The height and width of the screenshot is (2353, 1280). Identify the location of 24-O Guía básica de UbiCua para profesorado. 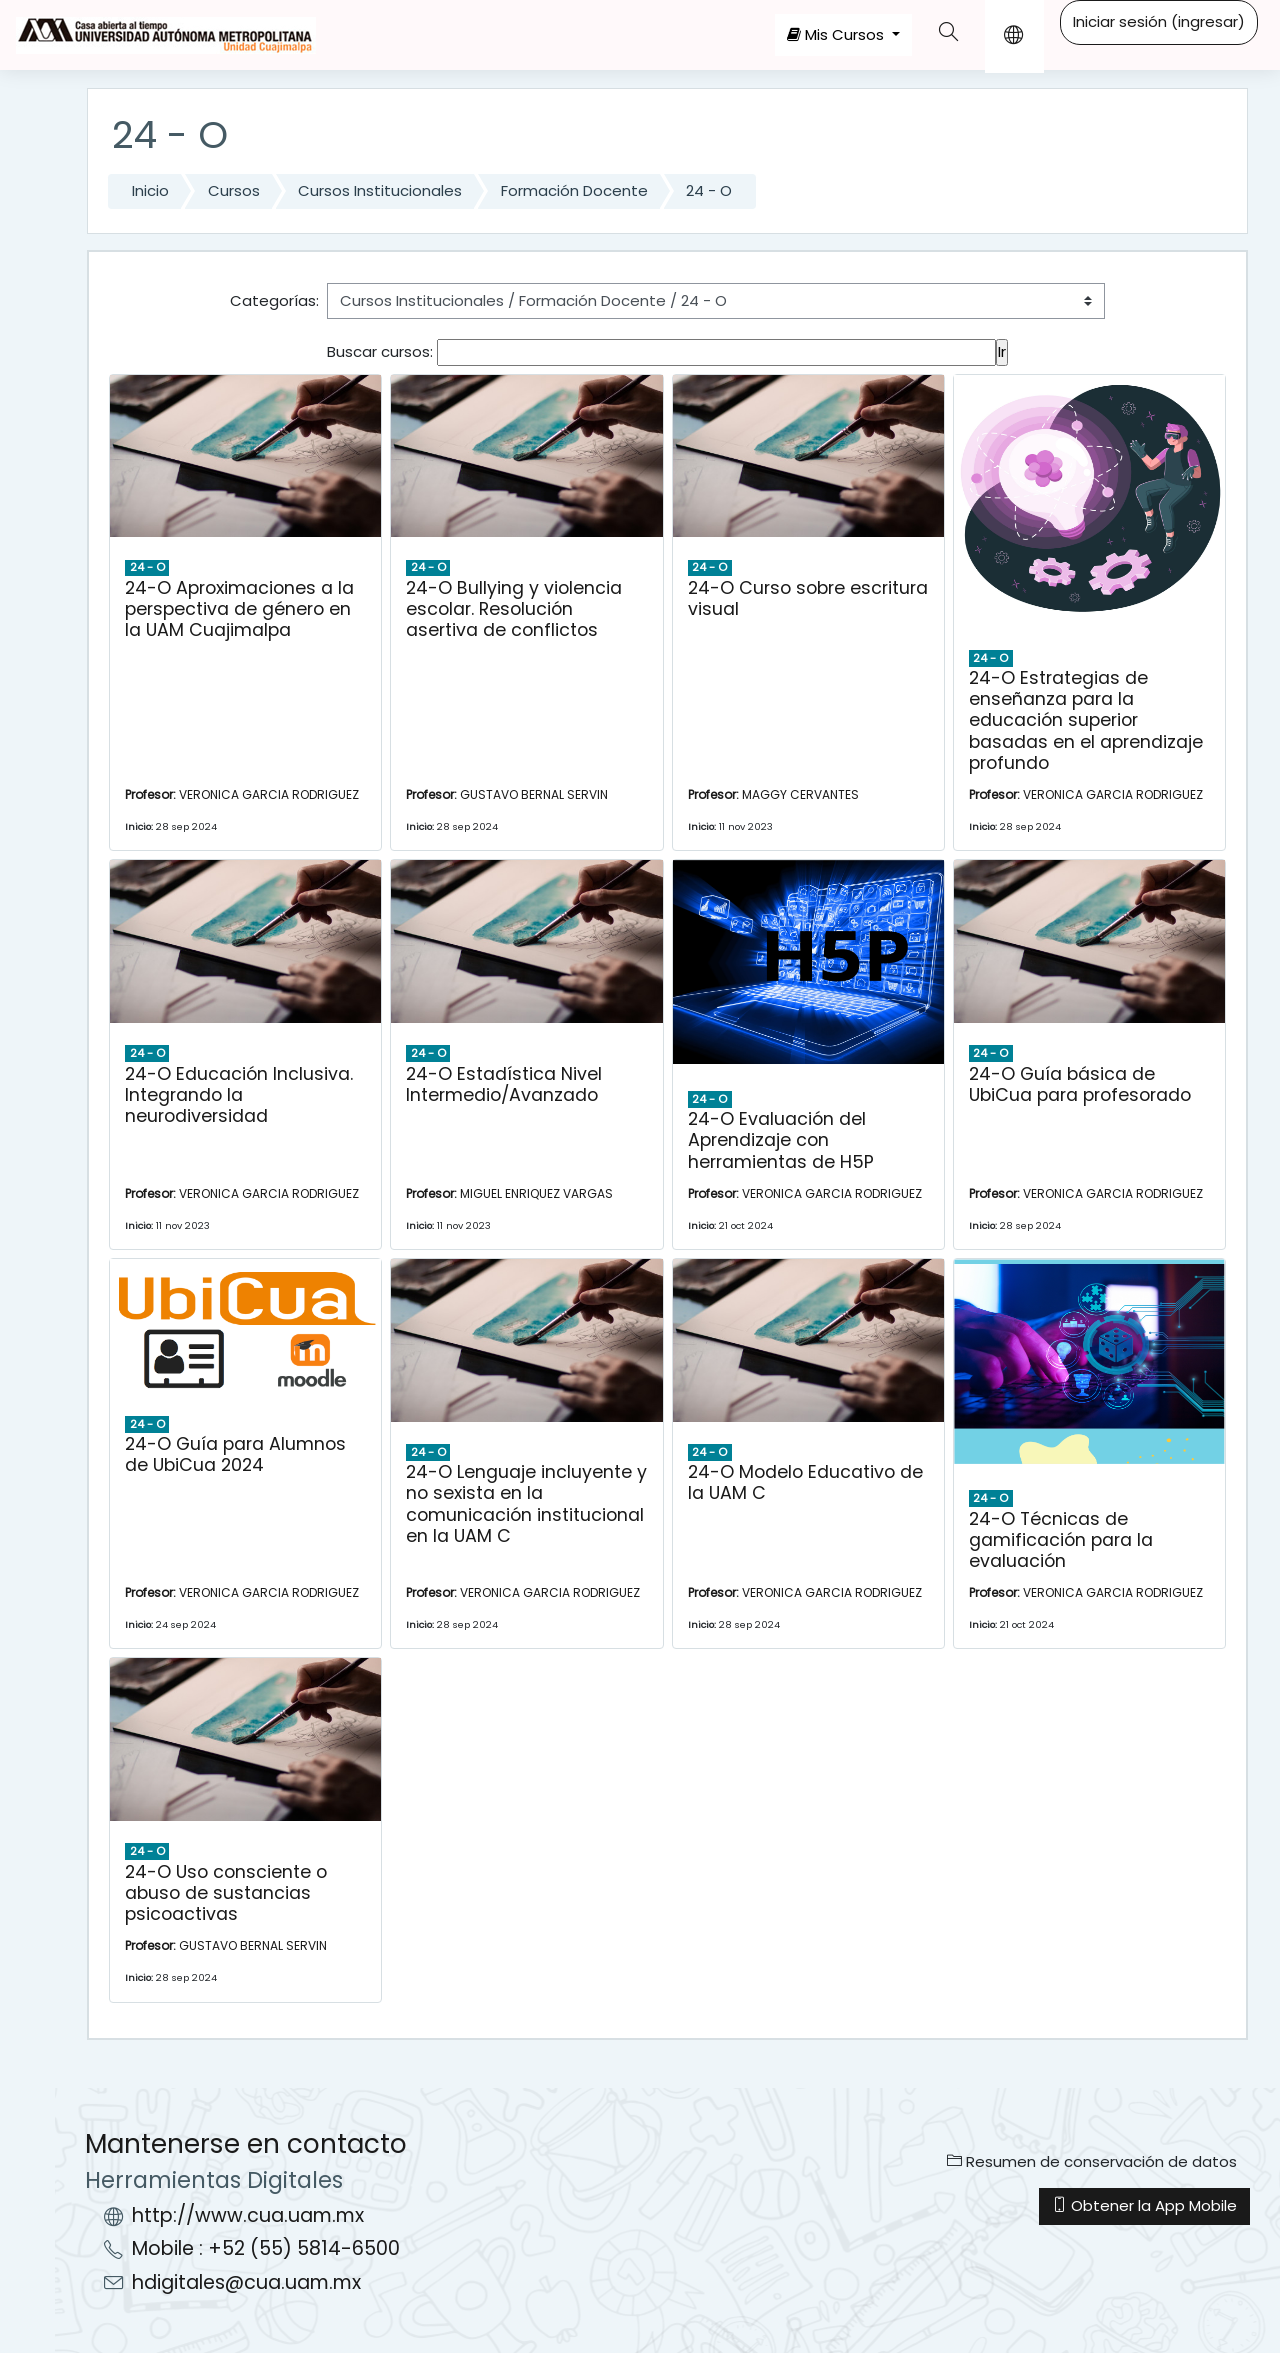
(1080, 1084).